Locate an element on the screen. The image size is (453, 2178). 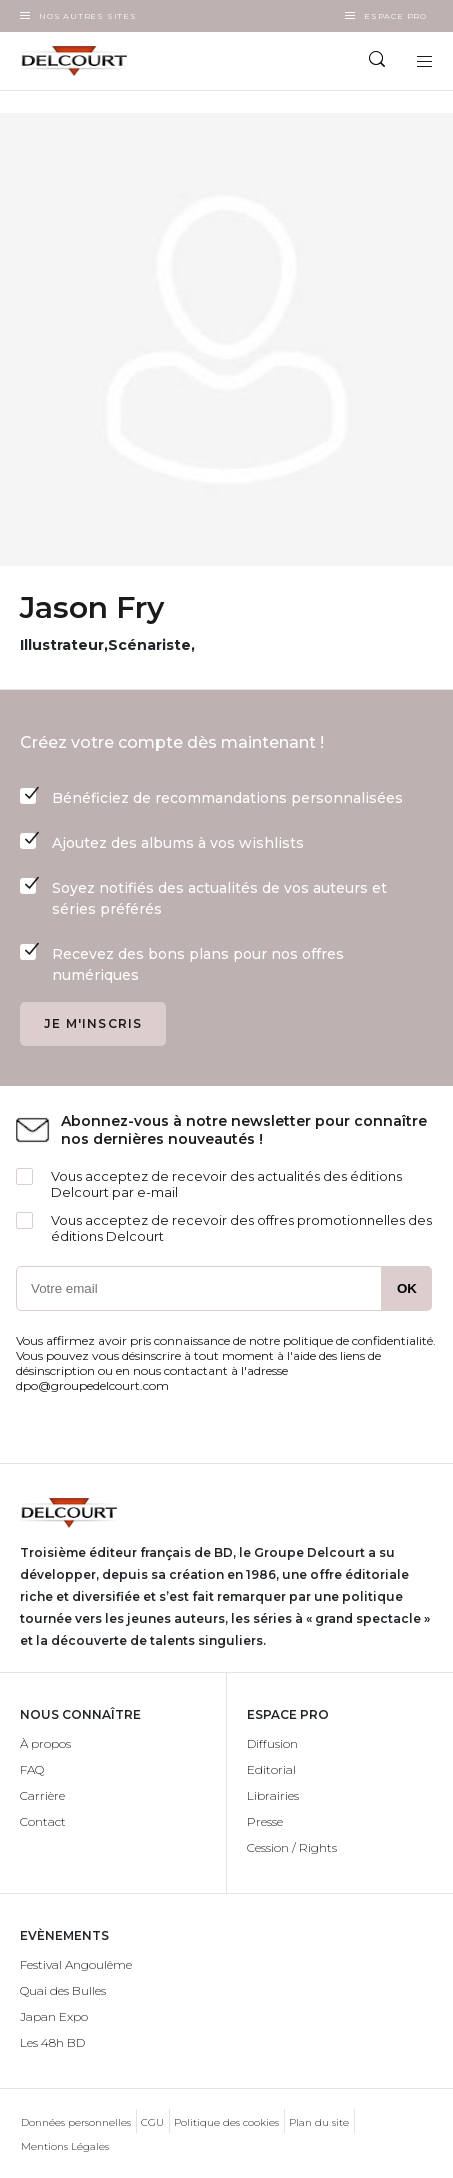
Quai des Bulles is located at coordinates (63, 1990).